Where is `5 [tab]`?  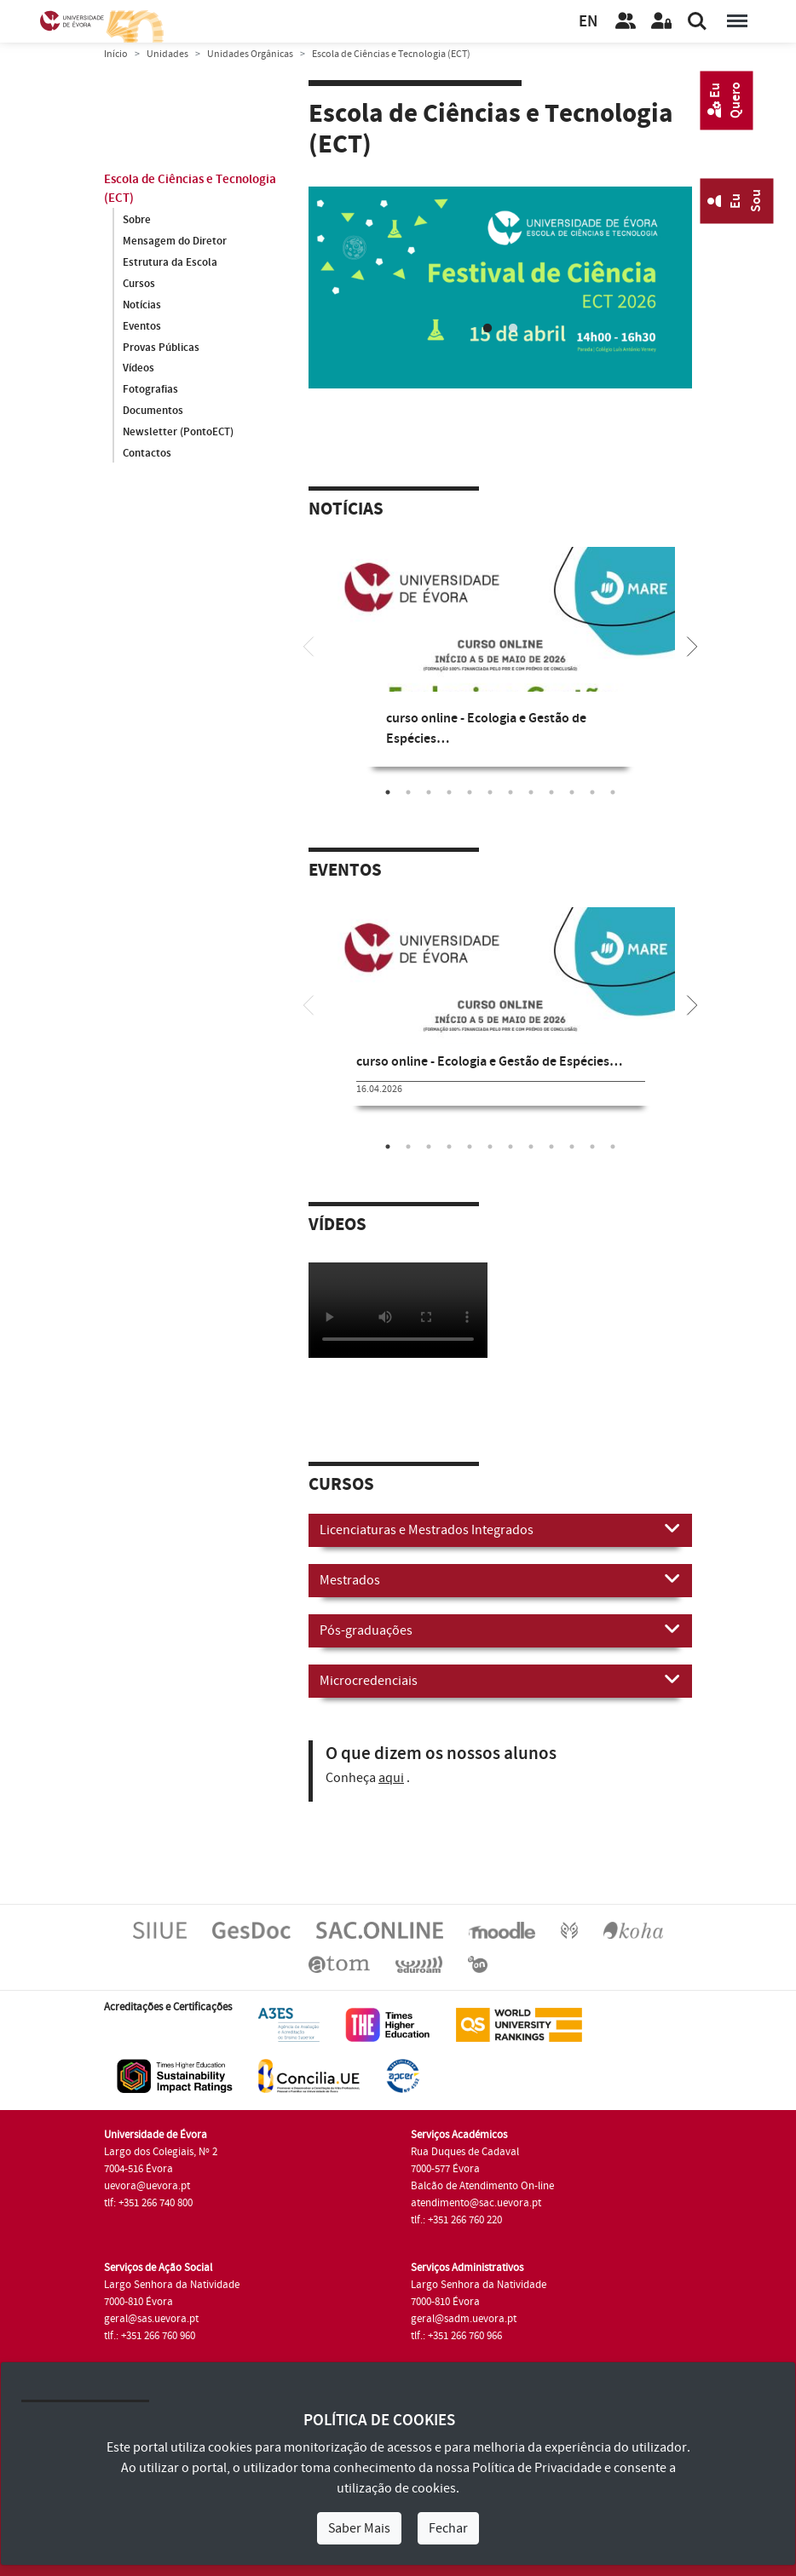 5 [tab] is located at coordinates (469, 791).